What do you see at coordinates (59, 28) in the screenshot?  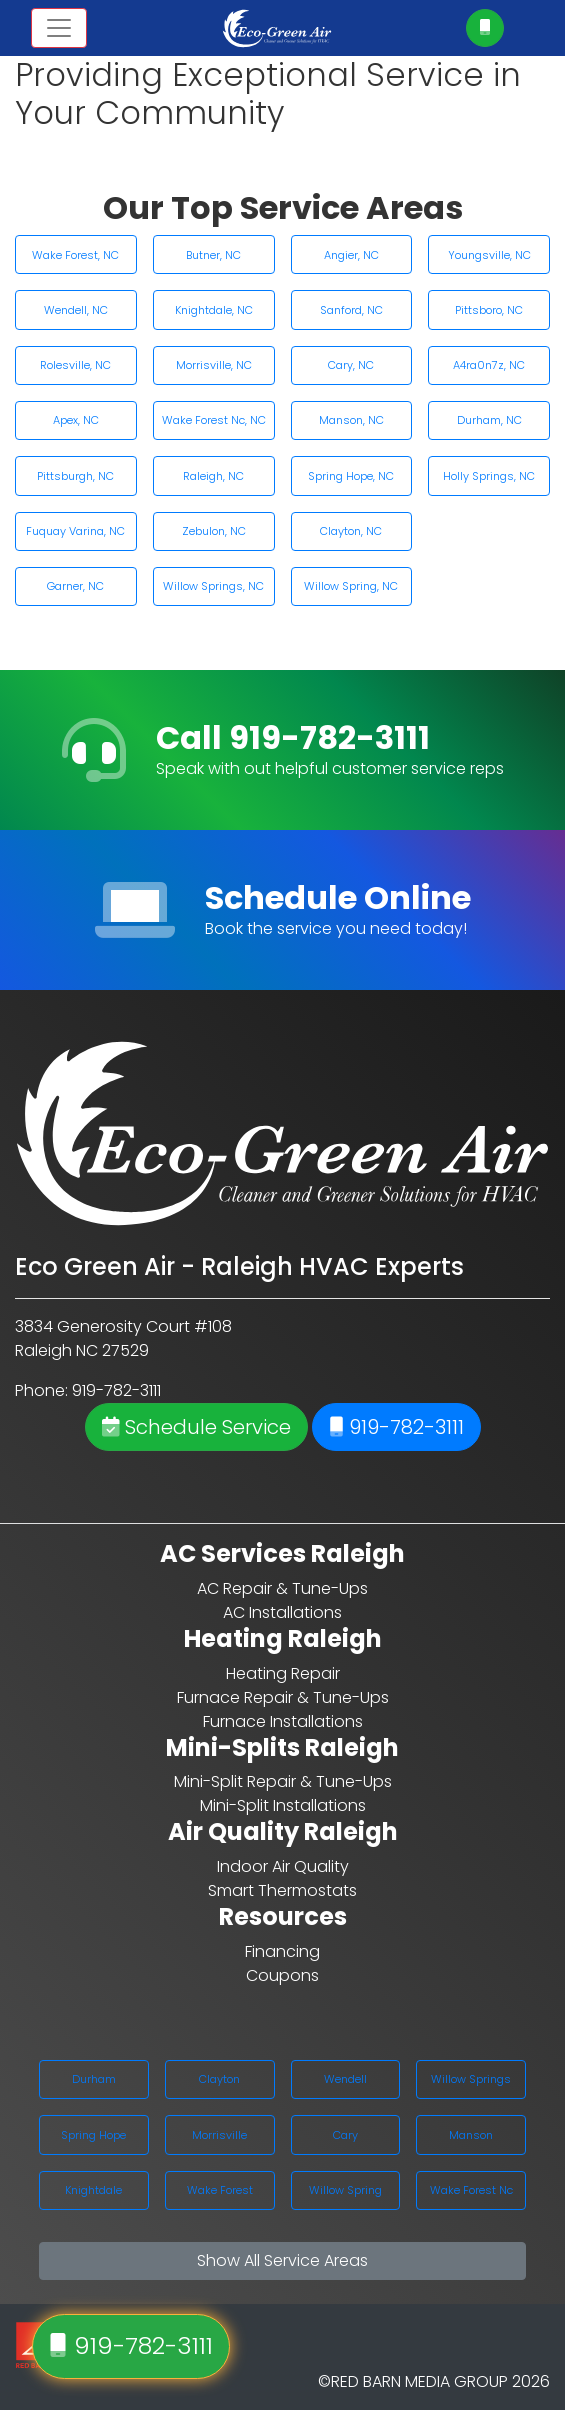 I see `[Toggle navigation]` at bounding box center [59, 28].